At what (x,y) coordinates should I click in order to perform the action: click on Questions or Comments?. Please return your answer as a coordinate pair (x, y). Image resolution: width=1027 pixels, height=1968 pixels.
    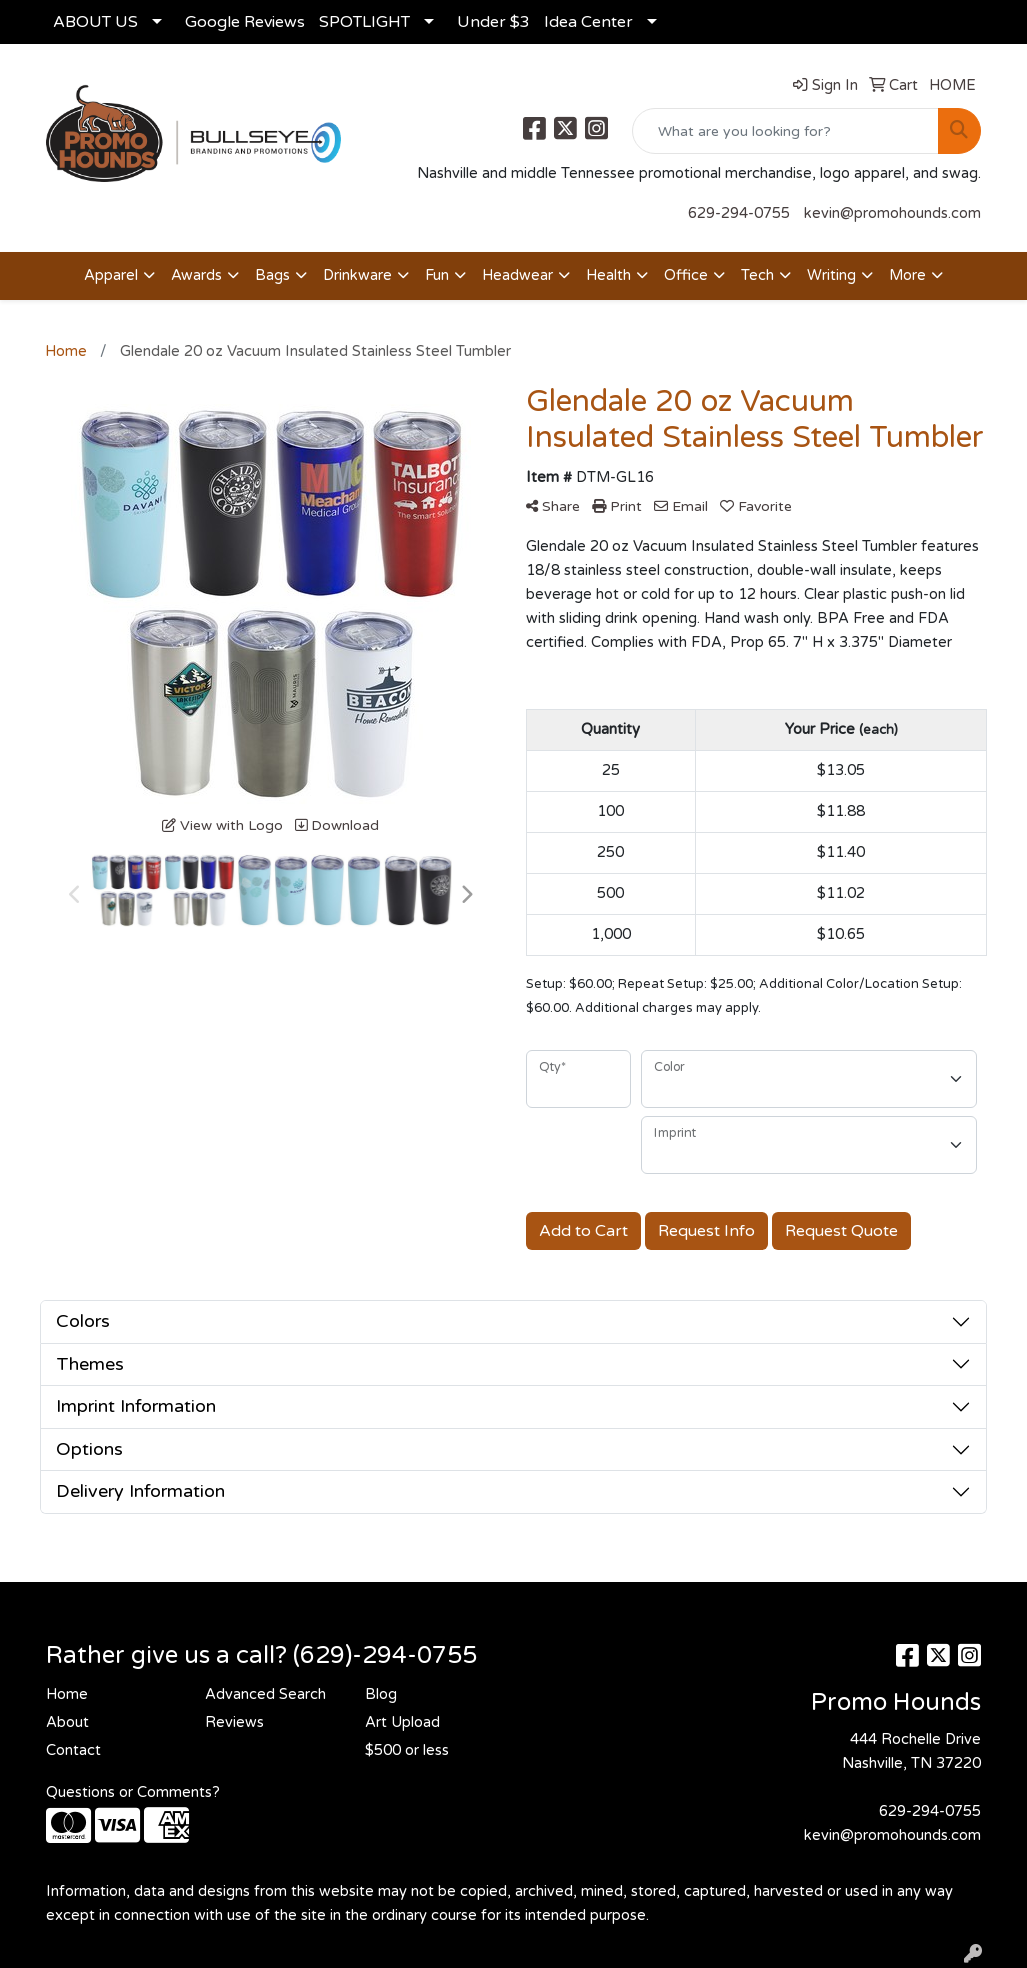
    Looking at the image, I should click on (133, 1792).